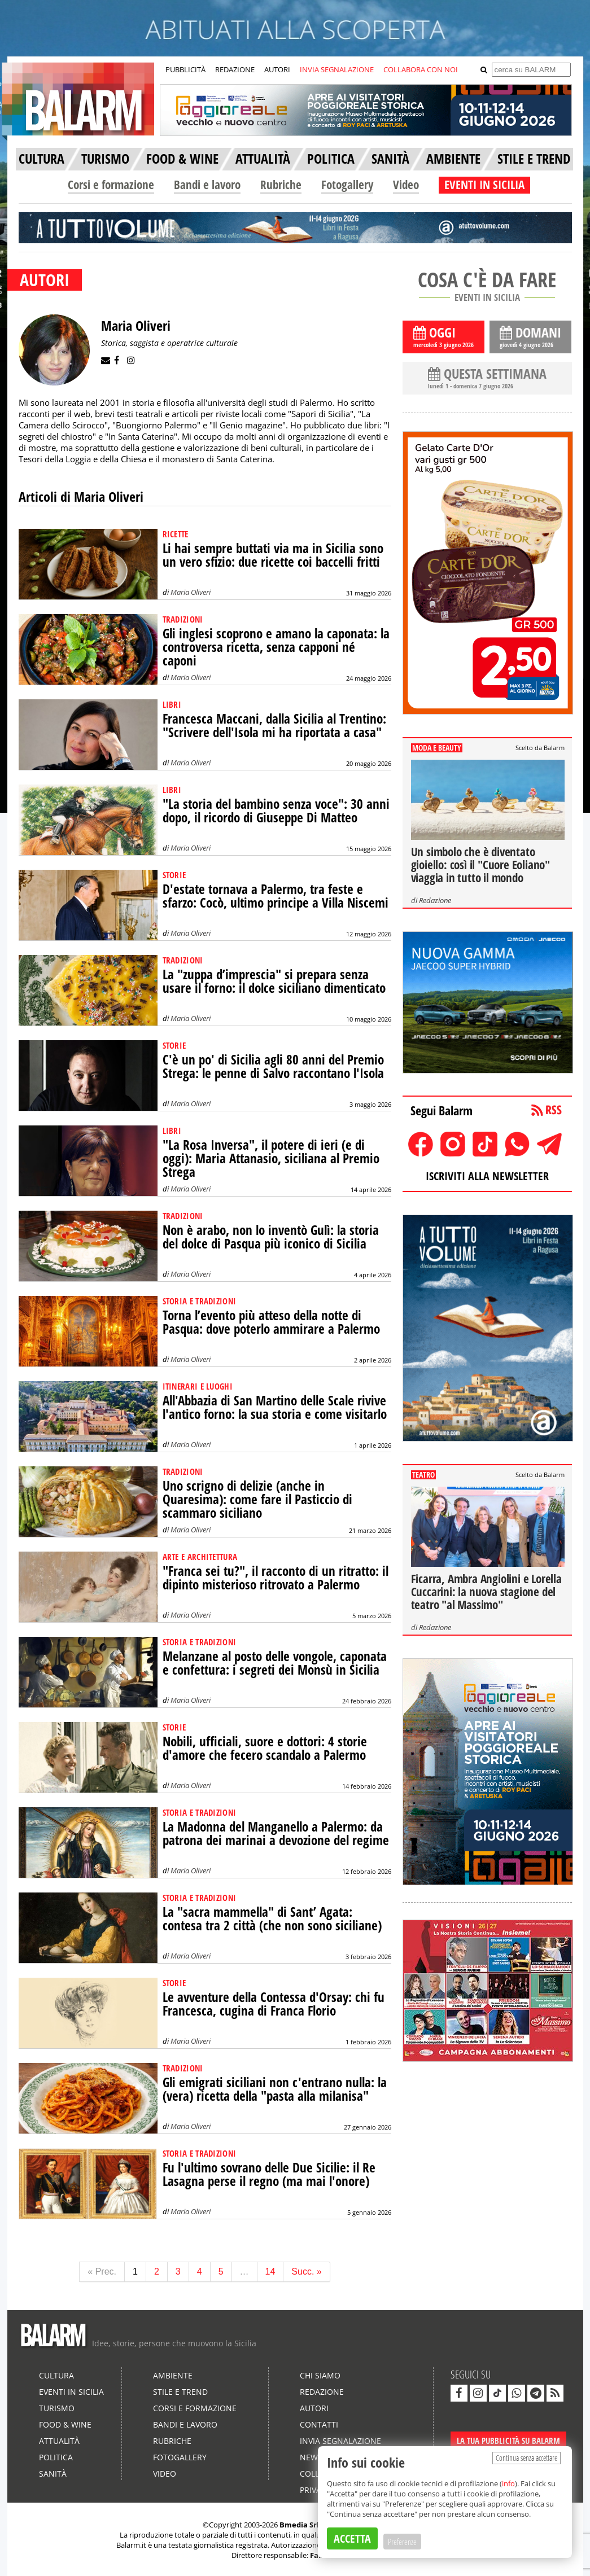 The height and width of the screenshot is (2576, 590). I want to click on La Madonna del Manganello a Palermo: da patrona dei marinai a devozione del regime, so click(276, 1833).